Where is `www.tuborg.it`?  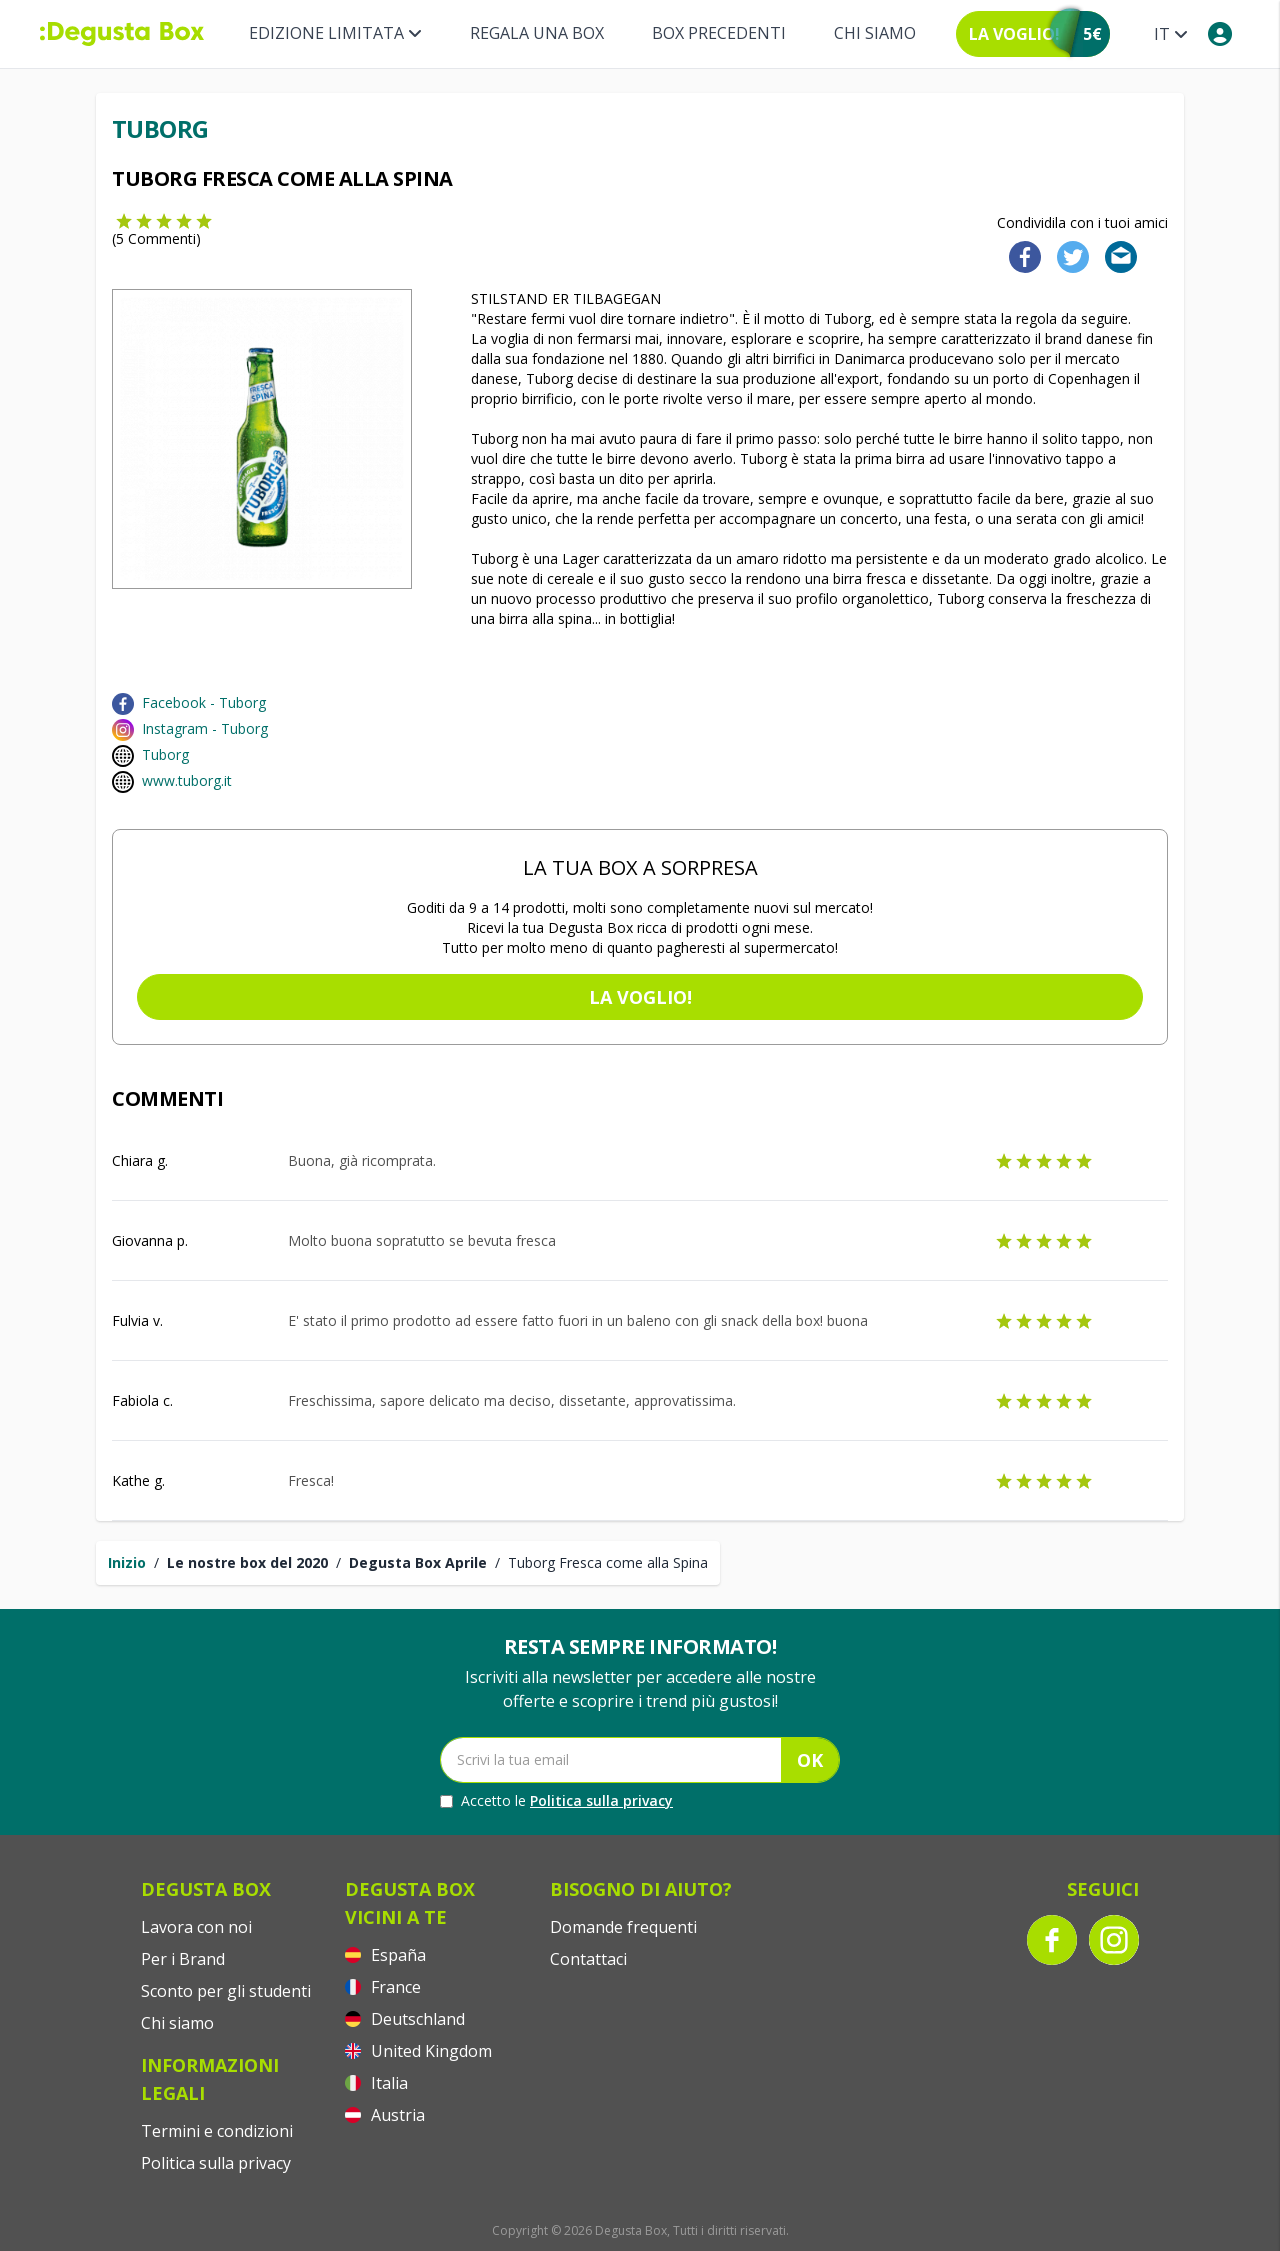 www.tuborg.it is located at coordinates (187, 780).